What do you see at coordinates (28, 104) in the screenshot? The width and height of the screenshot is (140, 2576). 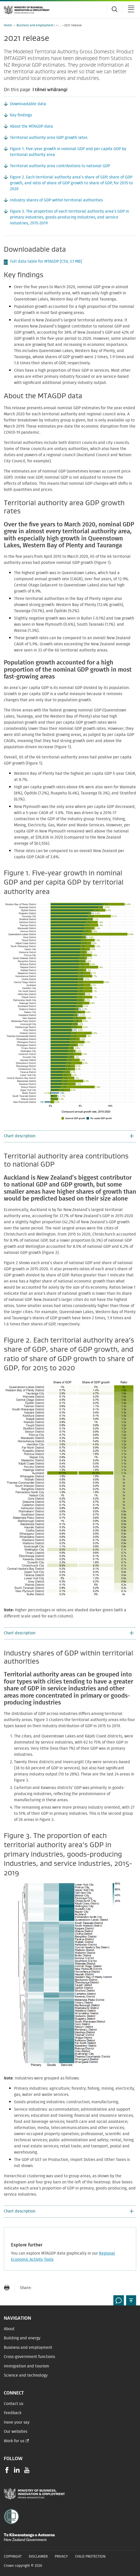 I see `Downloadable data` at bounding box center [28, 104].